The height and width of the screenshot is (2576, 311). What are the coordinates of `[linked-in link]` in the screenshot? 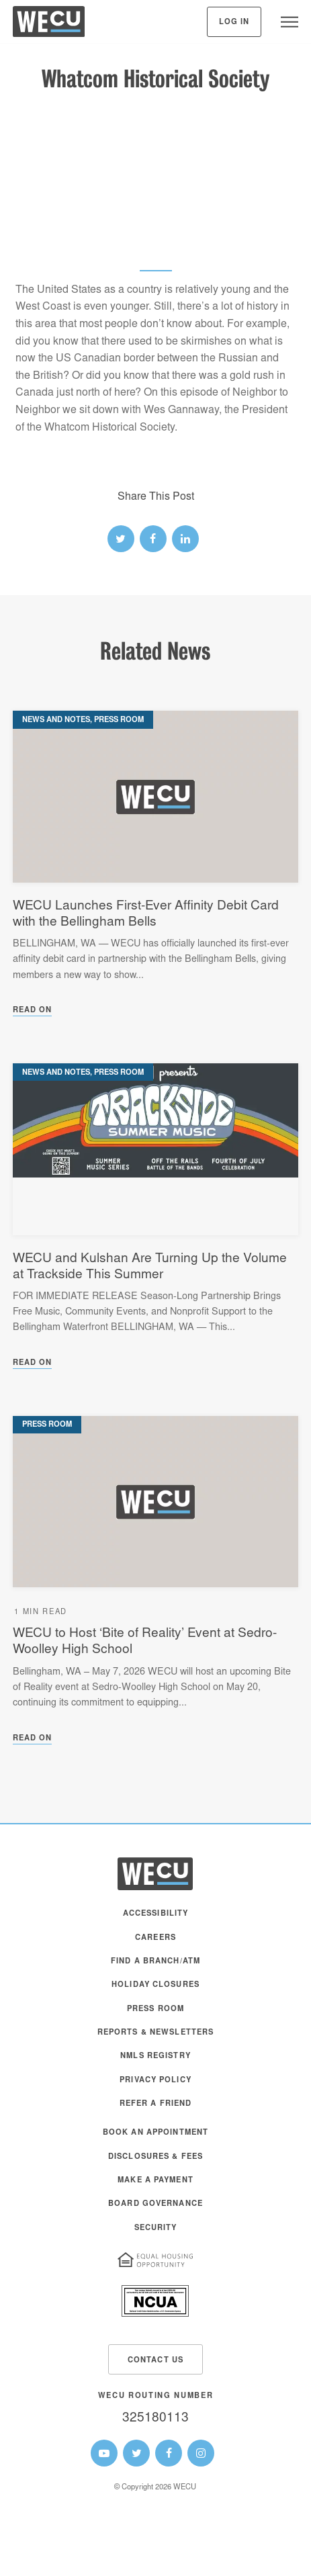 It's located at (185, 538).